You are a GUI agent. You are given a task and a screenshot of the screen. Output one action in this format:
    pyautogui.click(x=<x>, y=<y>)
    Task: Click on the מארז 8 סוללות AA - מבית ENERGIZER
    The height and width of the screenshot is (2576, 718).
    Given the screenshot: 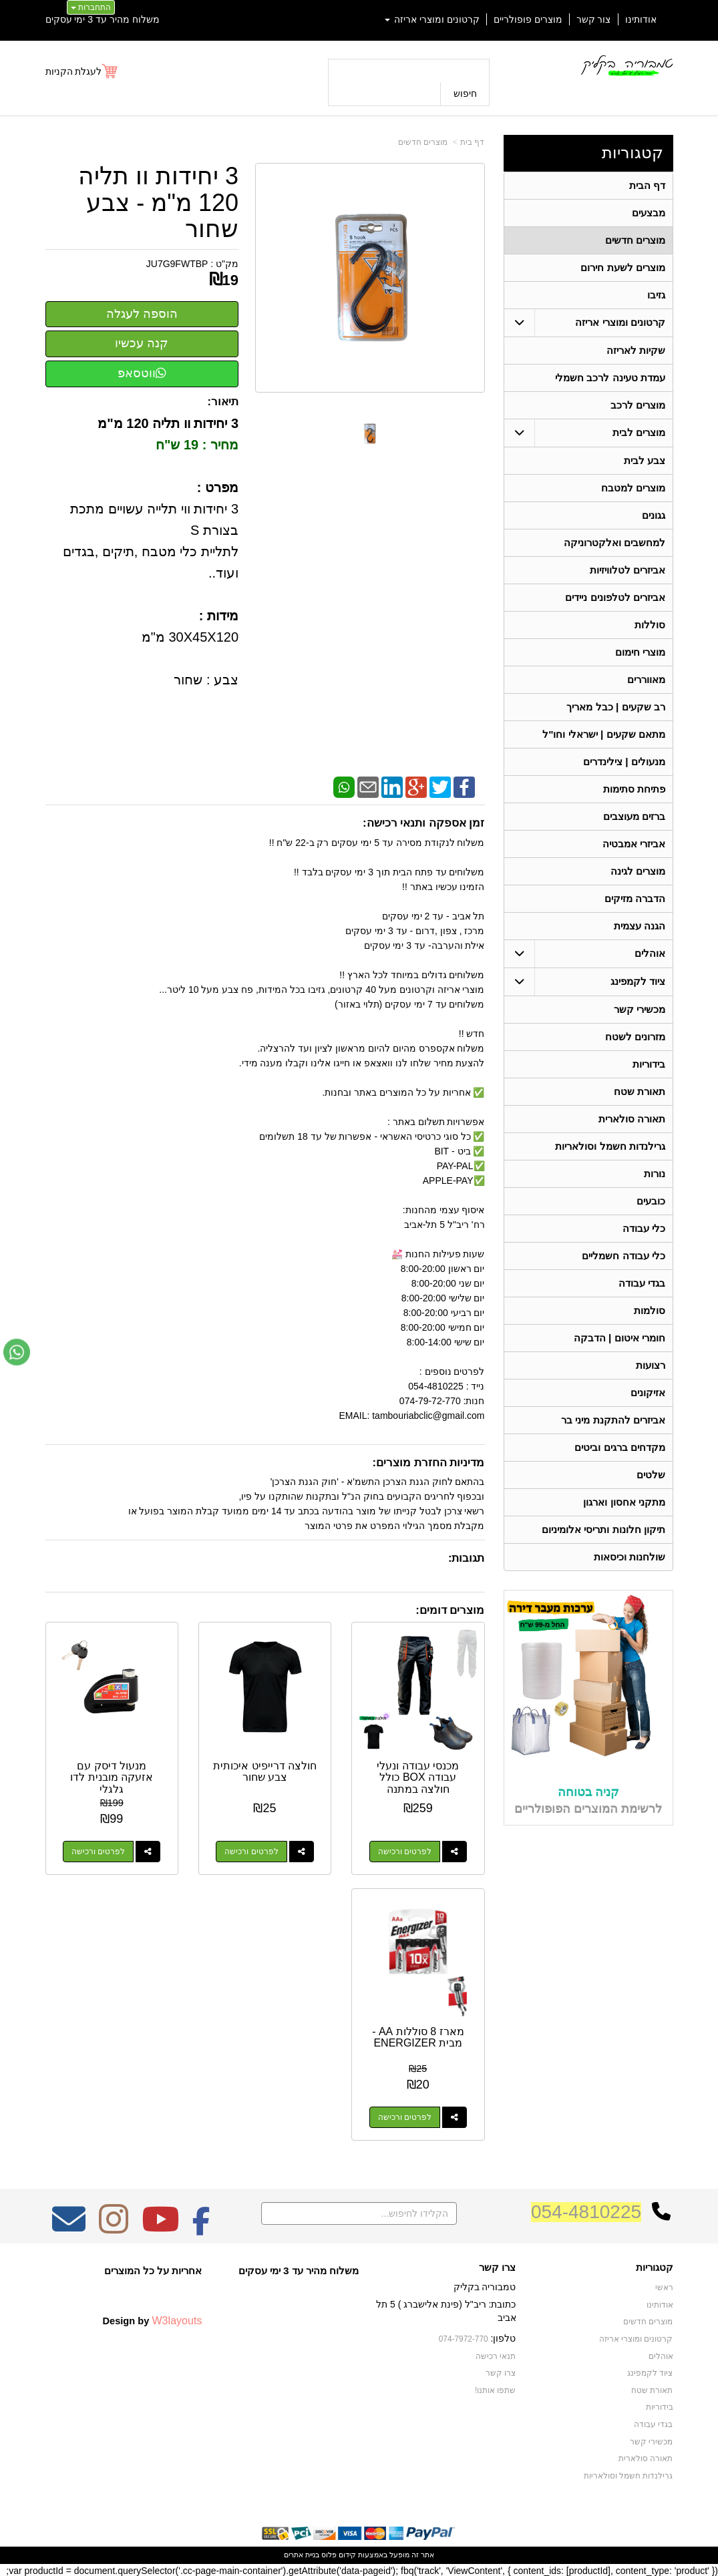 What is the action you would take?
    pyautogui.click(x=418, y=2037)
    